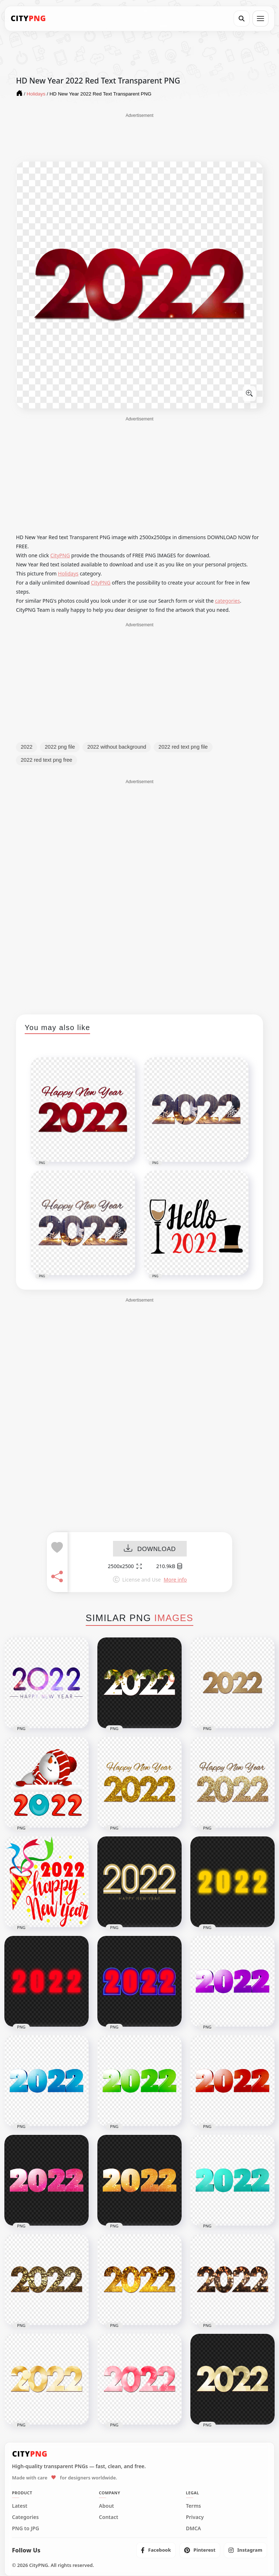 This screenshot has height=2576, width=279. Describe the element at coordinates (260, 19) in the screenshot. I see `[Open menu]` at that location.